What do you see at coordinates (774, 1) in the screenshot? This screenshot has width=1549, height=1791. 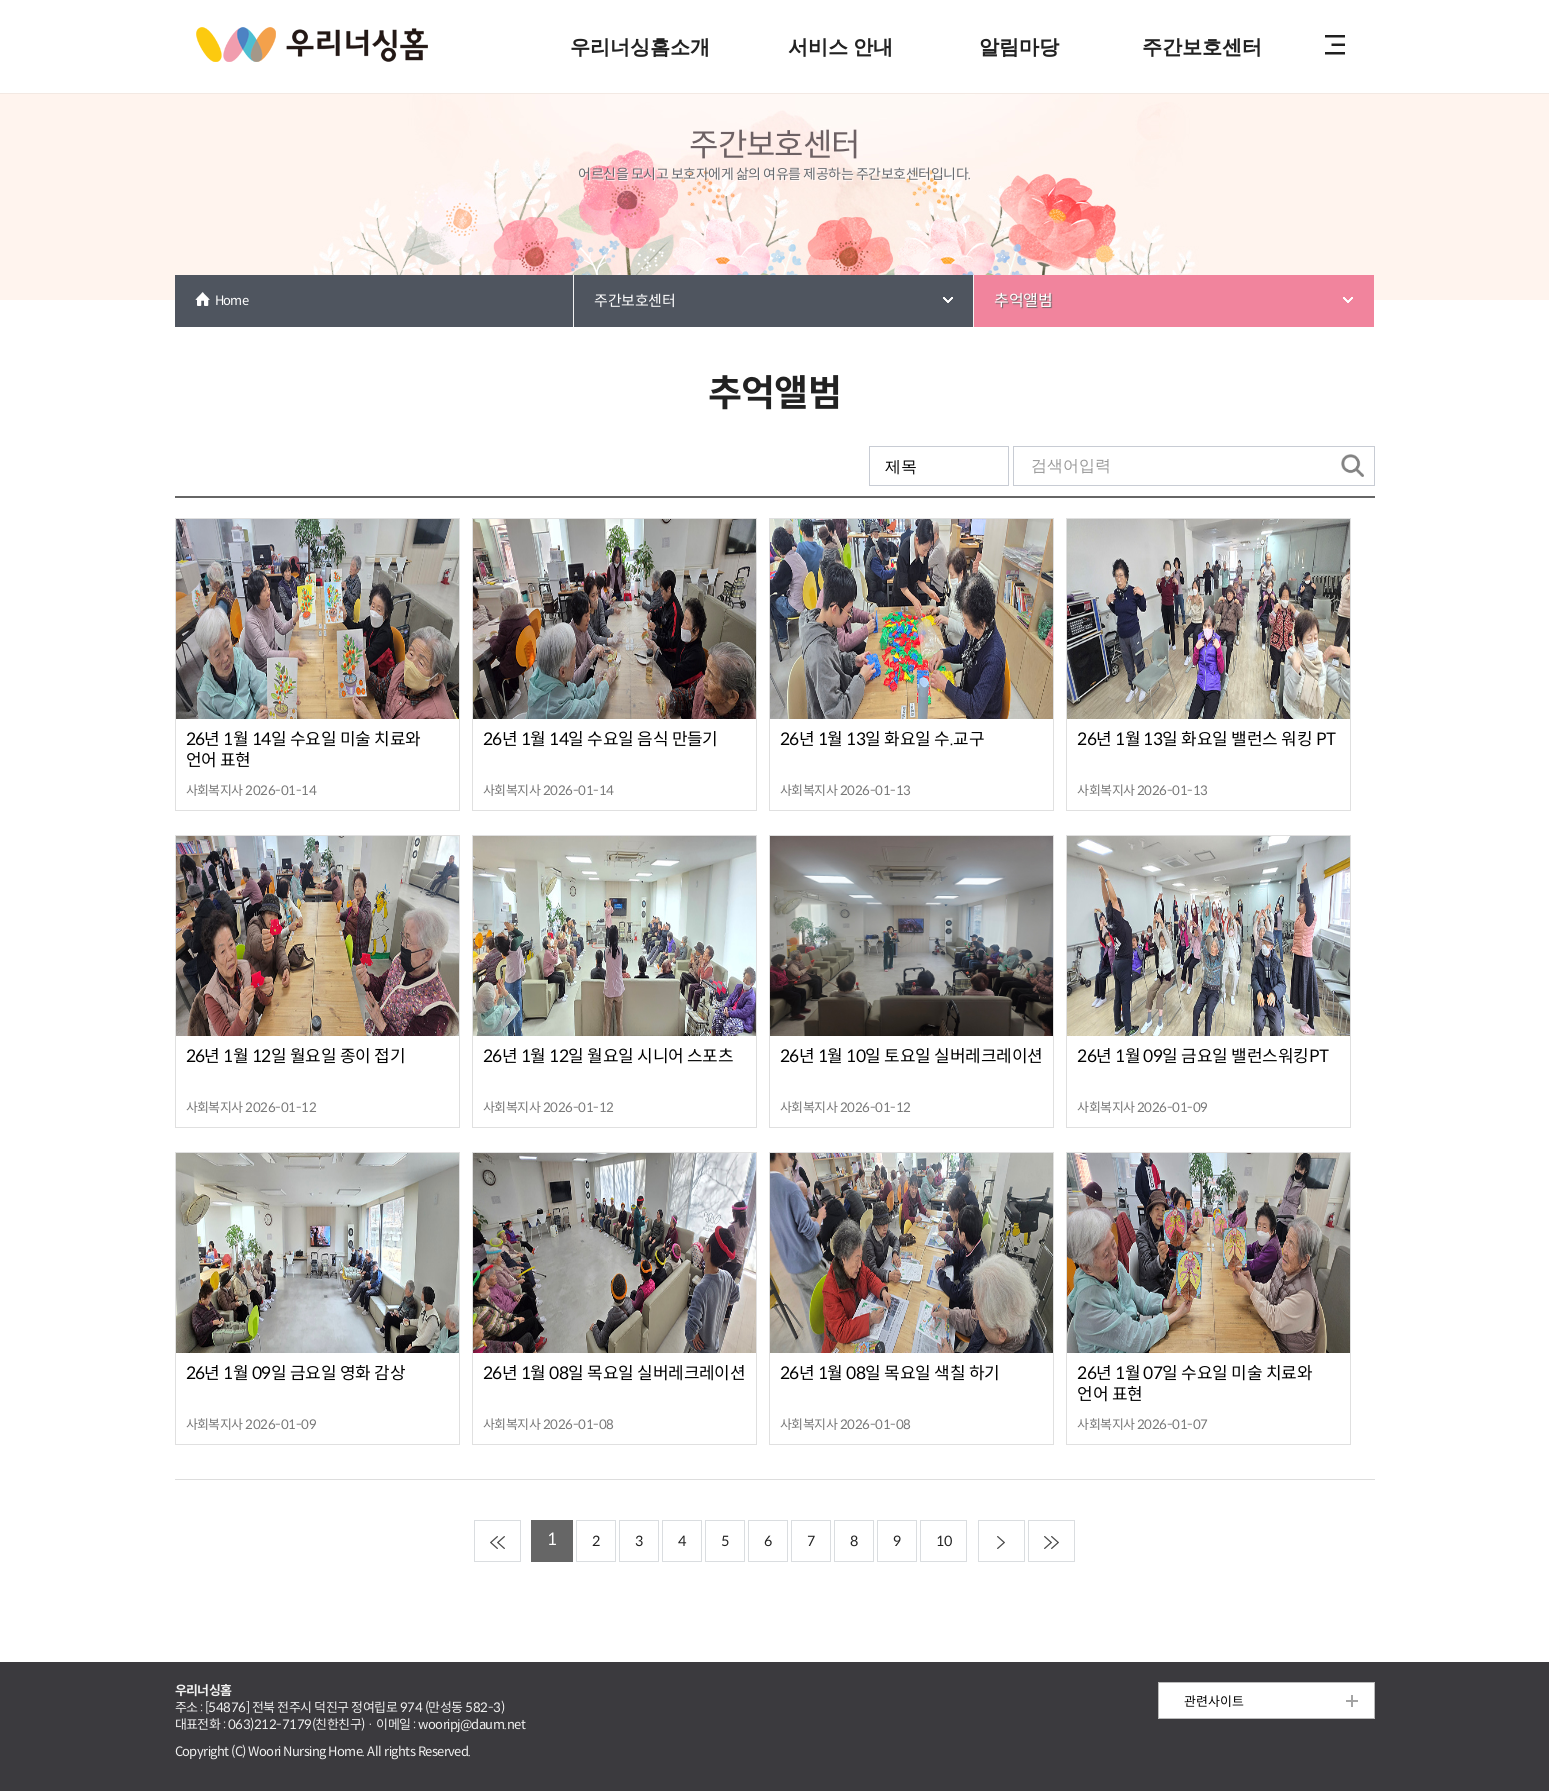 I see `본문 내용 바로가기` at bounding box center [774, 1].